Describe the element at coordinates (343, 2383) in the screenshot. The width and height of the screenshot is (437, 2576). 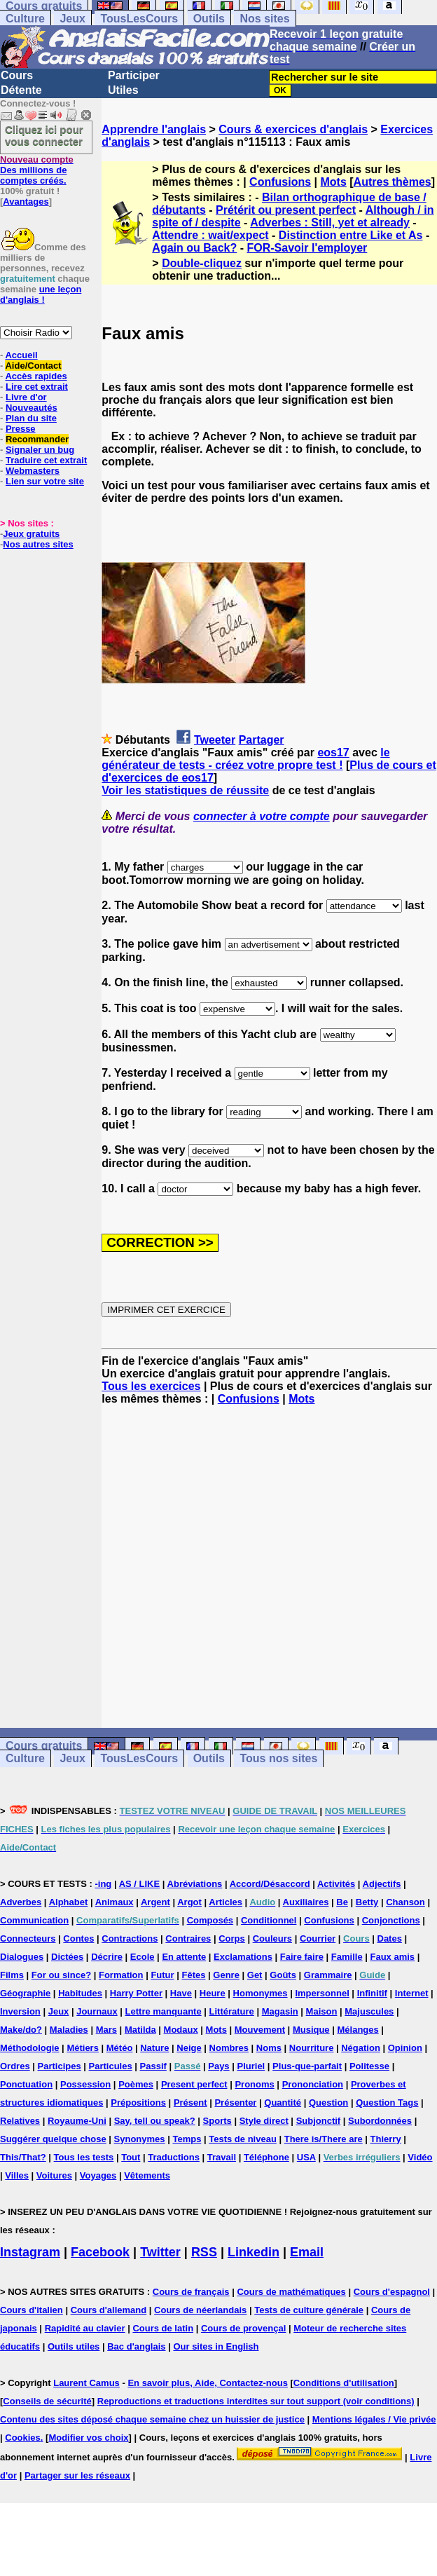
I see `Conditions d'utilisation` at that location.